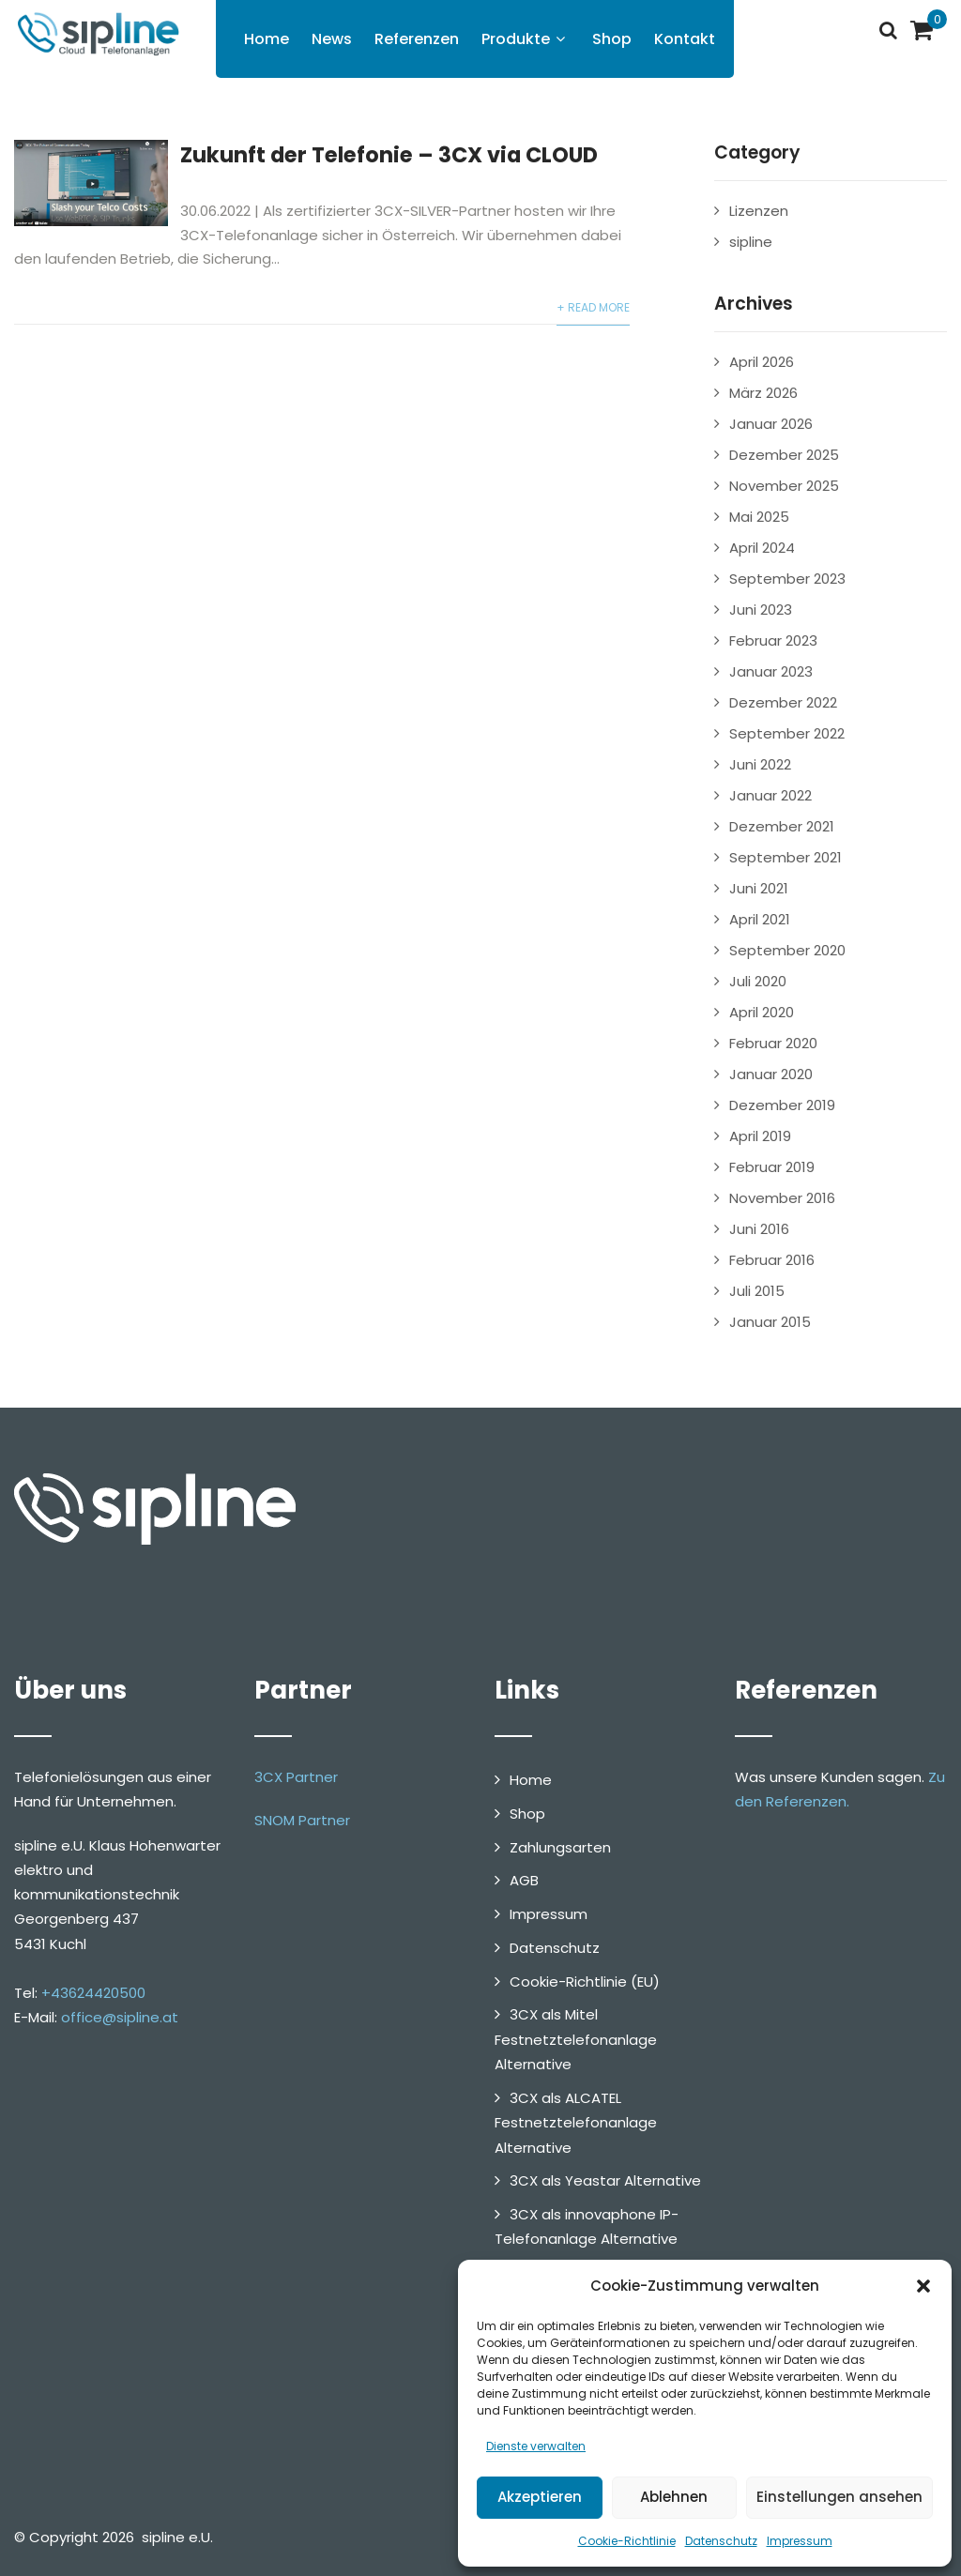 The image size is (961, 2576). I want to click on Juni 2016, so click(759, 1229).